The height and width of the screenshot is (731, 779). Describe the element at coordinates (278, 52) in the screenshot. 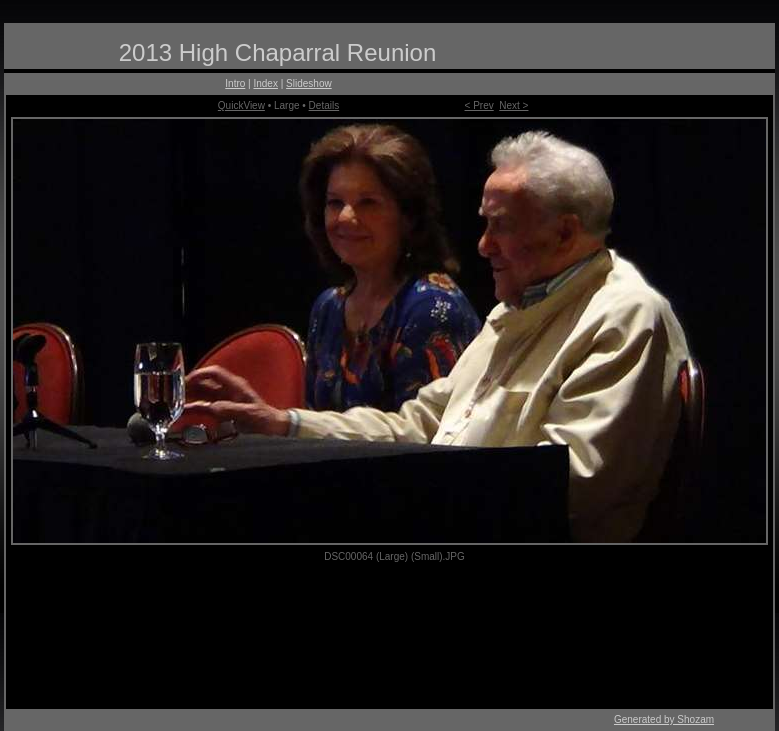

I see `2013 High Chaparral Reunion` at that location.